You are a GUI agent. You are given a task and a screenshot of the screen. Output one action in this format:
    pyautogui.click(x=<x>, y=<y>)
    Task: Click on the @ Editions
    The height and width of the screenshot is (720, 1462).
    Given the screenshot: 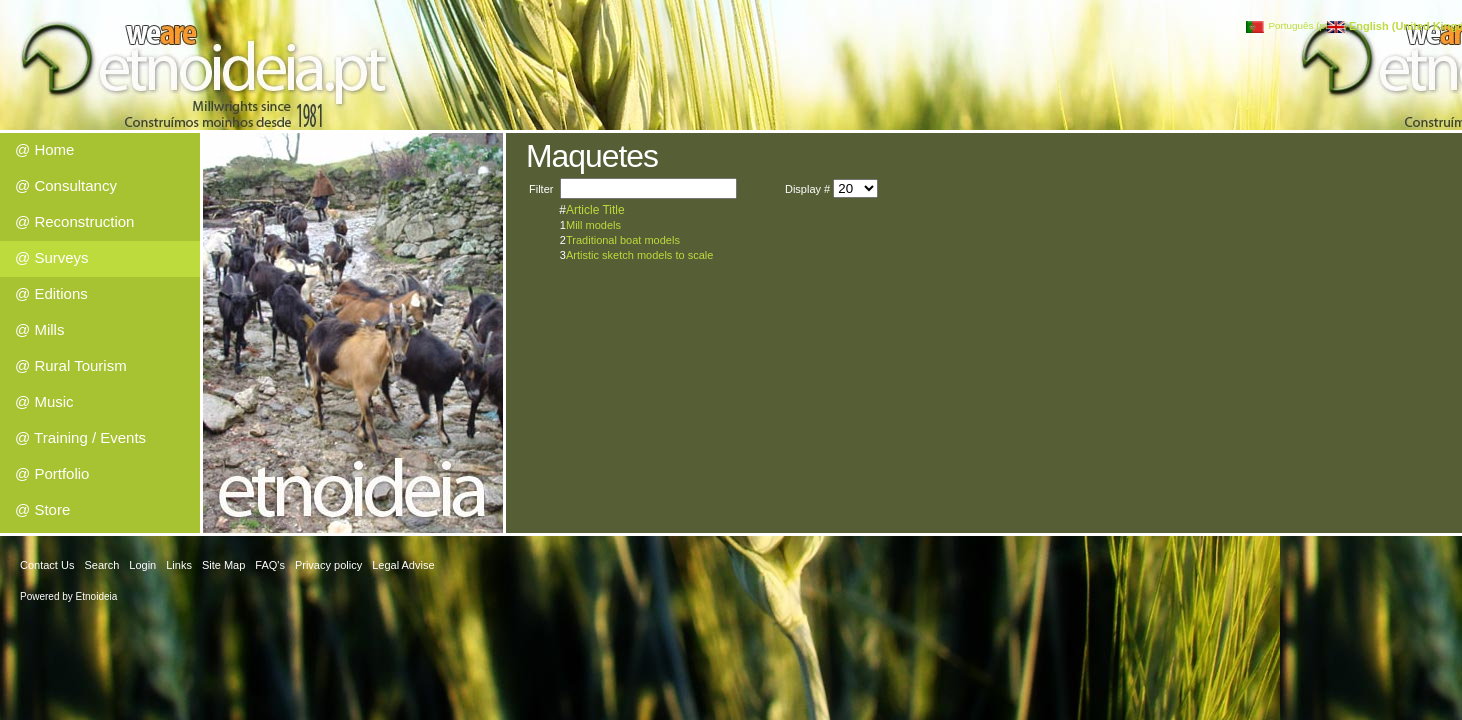 What is the action you would take?
    pyautogui.click(x=51, y=293)
    